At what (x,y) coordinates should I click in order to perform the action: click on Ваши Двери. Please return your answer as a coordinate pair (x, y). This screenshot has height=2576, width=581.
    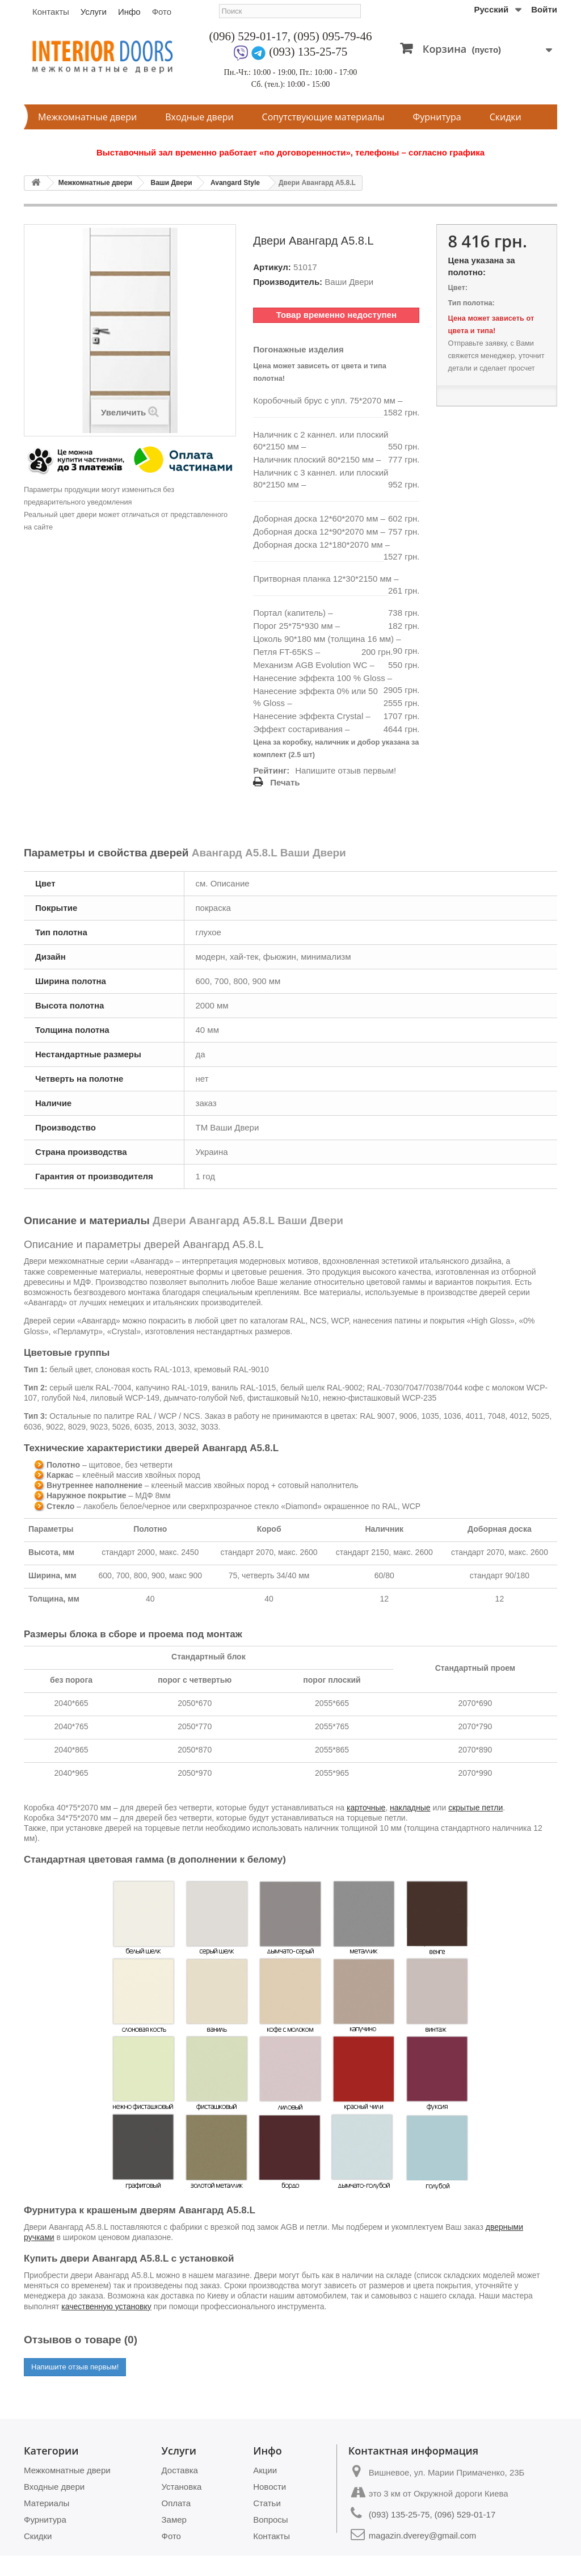
    Looking at the image, I should click on (171, 183).